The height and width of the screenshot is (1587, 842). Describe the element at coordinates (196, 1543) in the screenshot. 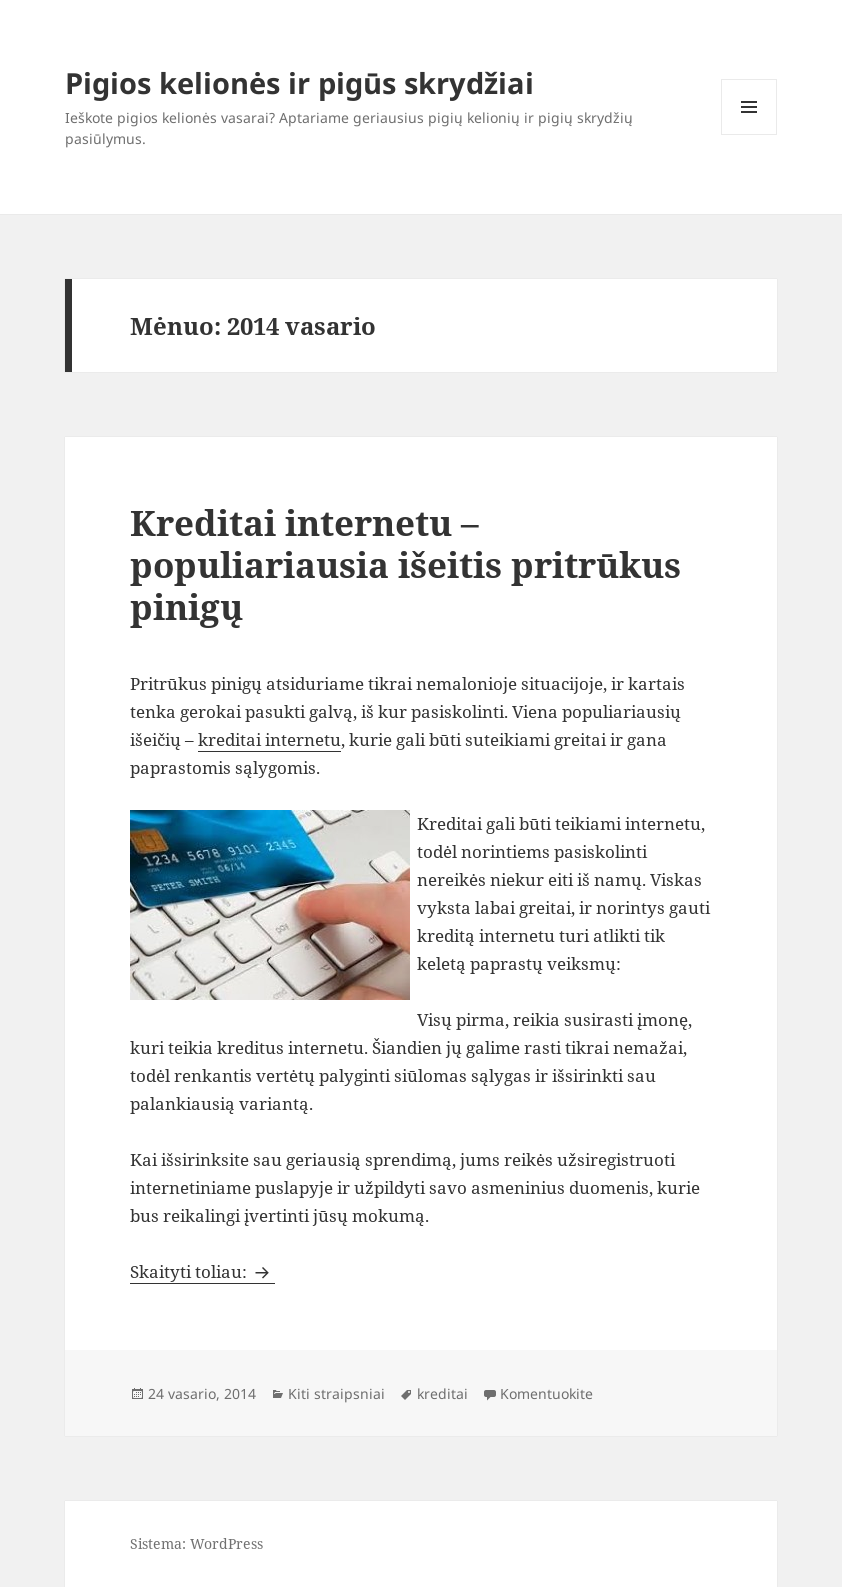

I see `Sistema: WordPress` at that location.